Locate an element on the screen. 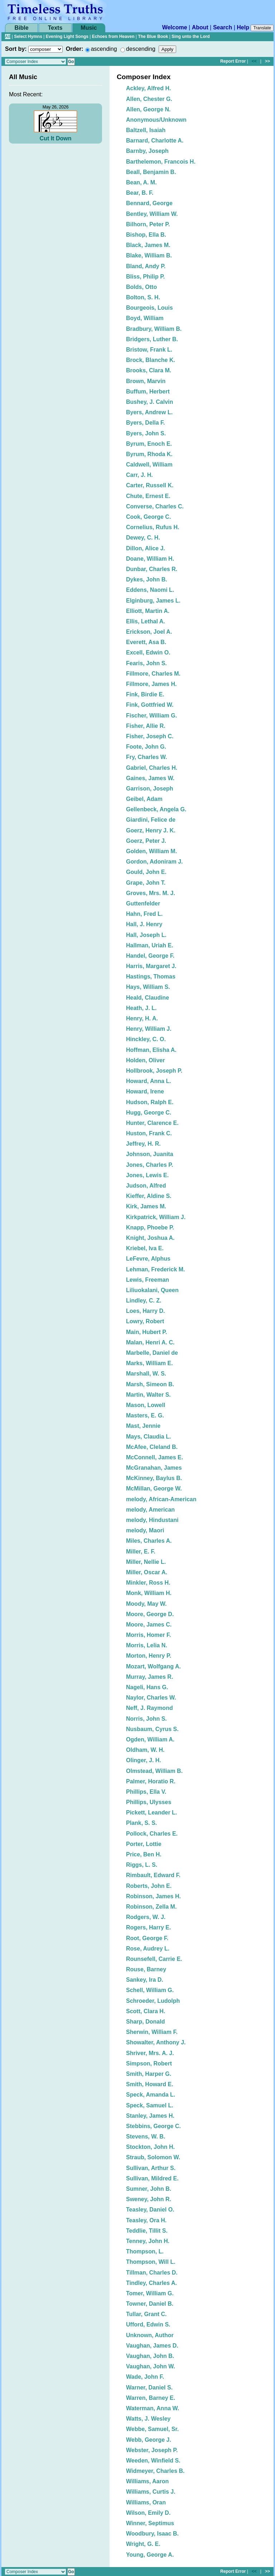 The image size is (275, 2576). Howard, Anna L. is located at coordinates (148, 1081).